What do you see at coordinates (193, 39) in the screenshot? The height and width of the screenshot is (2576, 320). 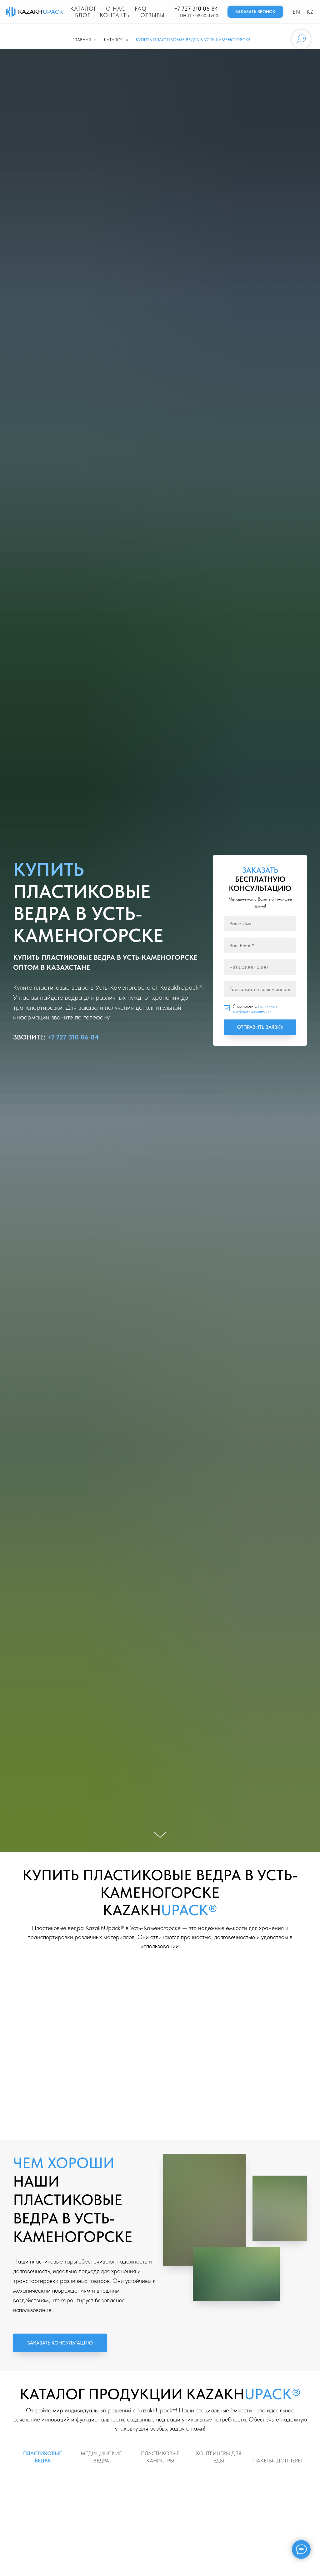 I see `КУПИТЬ ПЛАСТИКОВЫЕ ВЕДРА В УСТЬ-КАМЕНОГОРСКЕ` at bounding box center [193, 39].